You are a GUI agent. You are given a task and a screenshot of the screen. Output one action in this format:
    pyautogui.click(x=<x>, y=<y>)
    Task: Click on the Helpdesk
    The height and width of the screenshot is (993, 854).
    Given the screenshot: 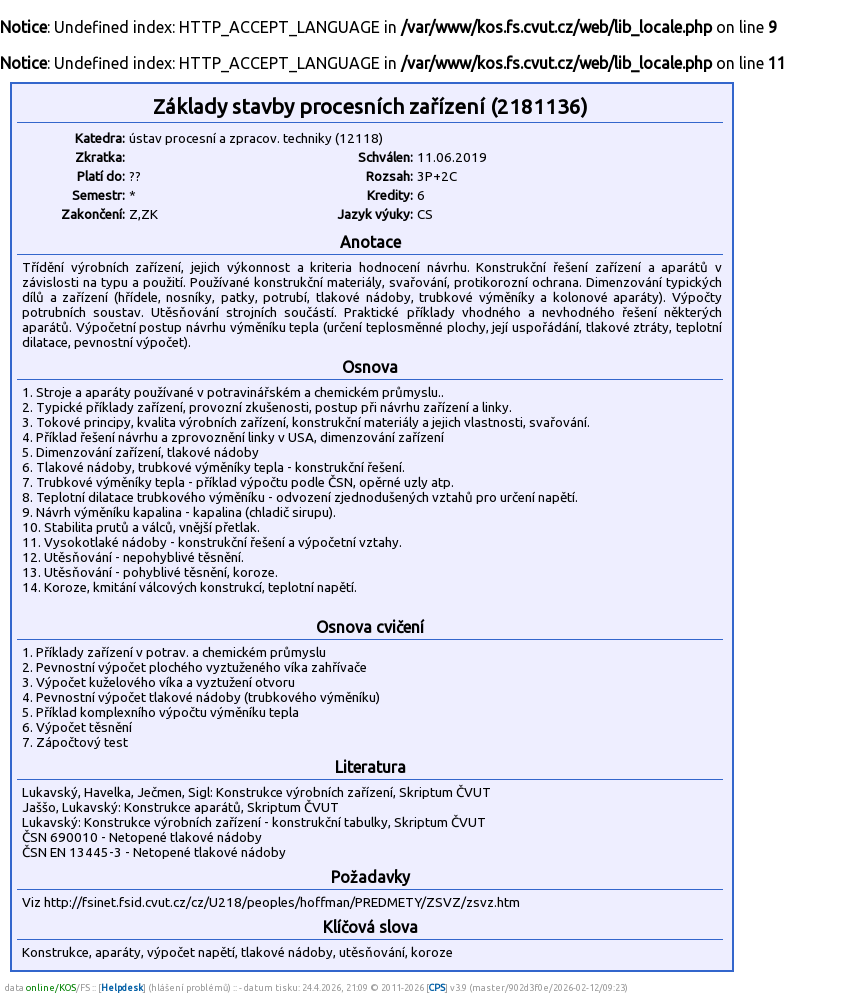 What is the action you would take?
    pyautogui.click(x=122, y=987)
    